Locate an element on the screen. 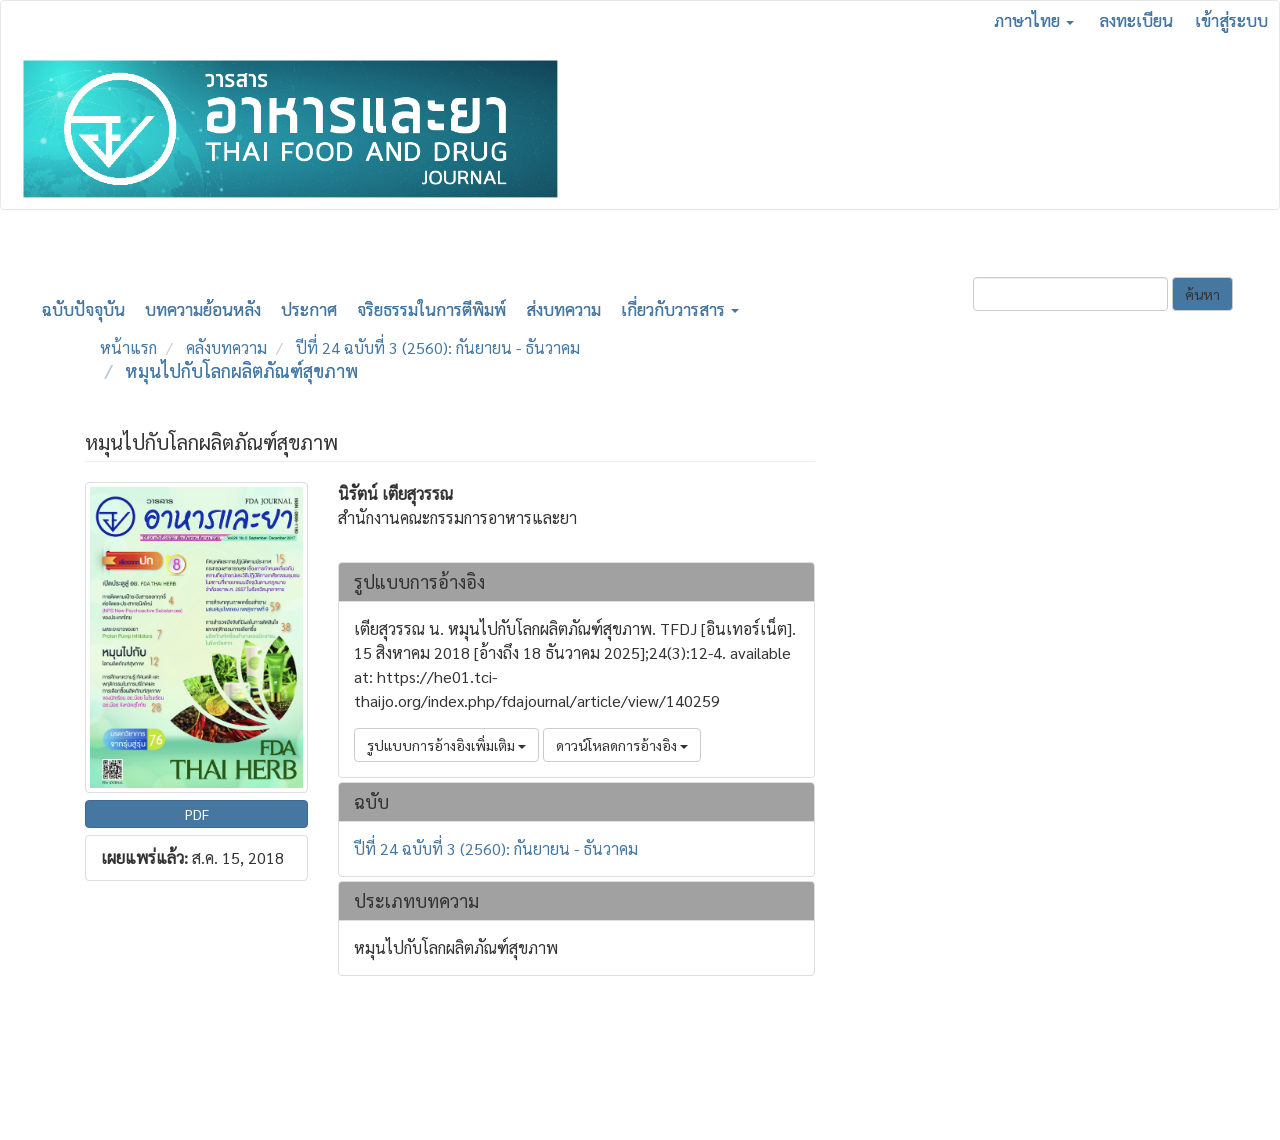  จริยธรรมในการตีพิมพ์ is located at coordinates (431, 309).